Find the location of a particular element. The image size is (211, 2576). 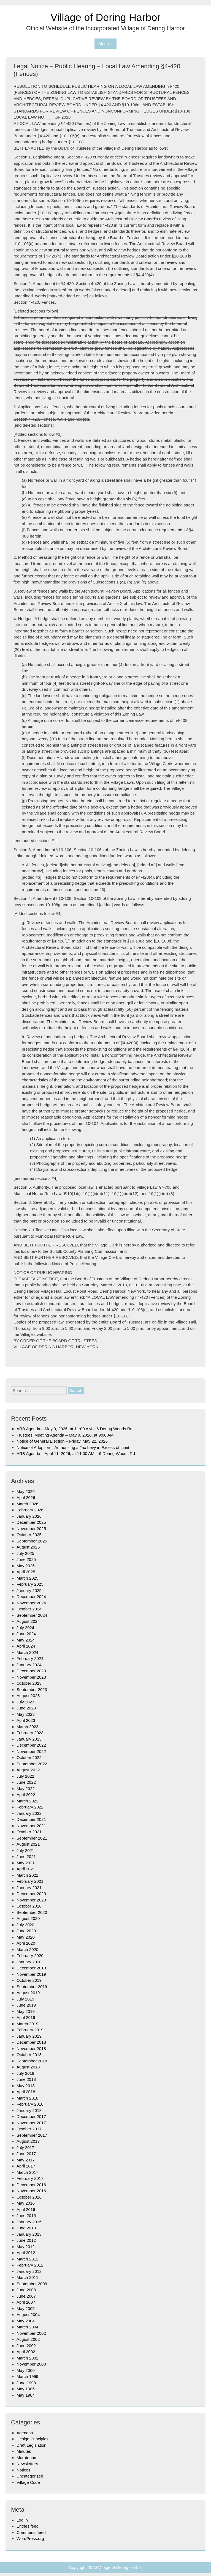

February 2017 is located at coordinates (30, 2178).